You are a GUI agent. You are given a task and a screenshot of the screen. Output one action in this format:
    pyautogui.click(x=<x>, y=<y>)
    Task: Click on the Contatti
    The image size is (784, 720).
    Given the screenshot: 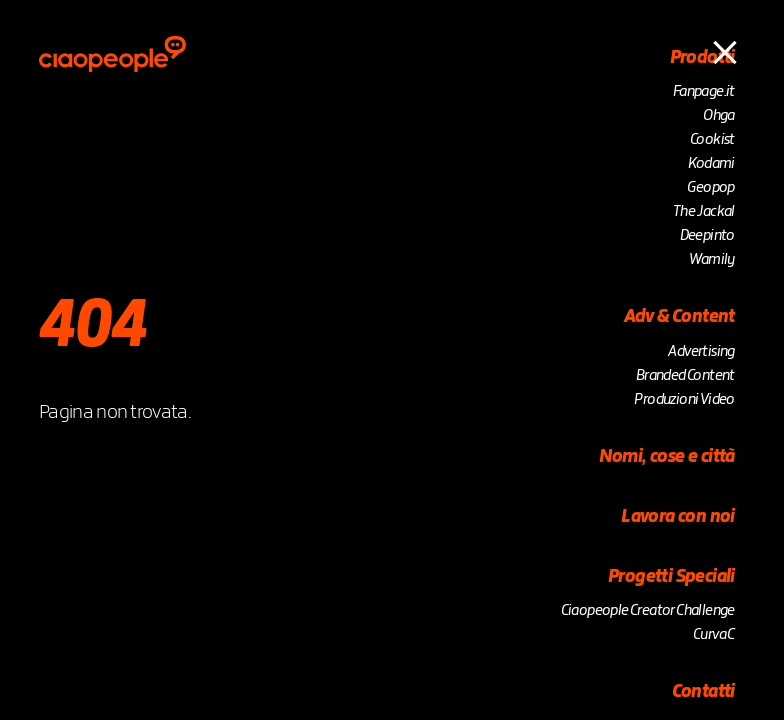 What is the action you would take?
    pyautogui.click(x=703, y=692)
    